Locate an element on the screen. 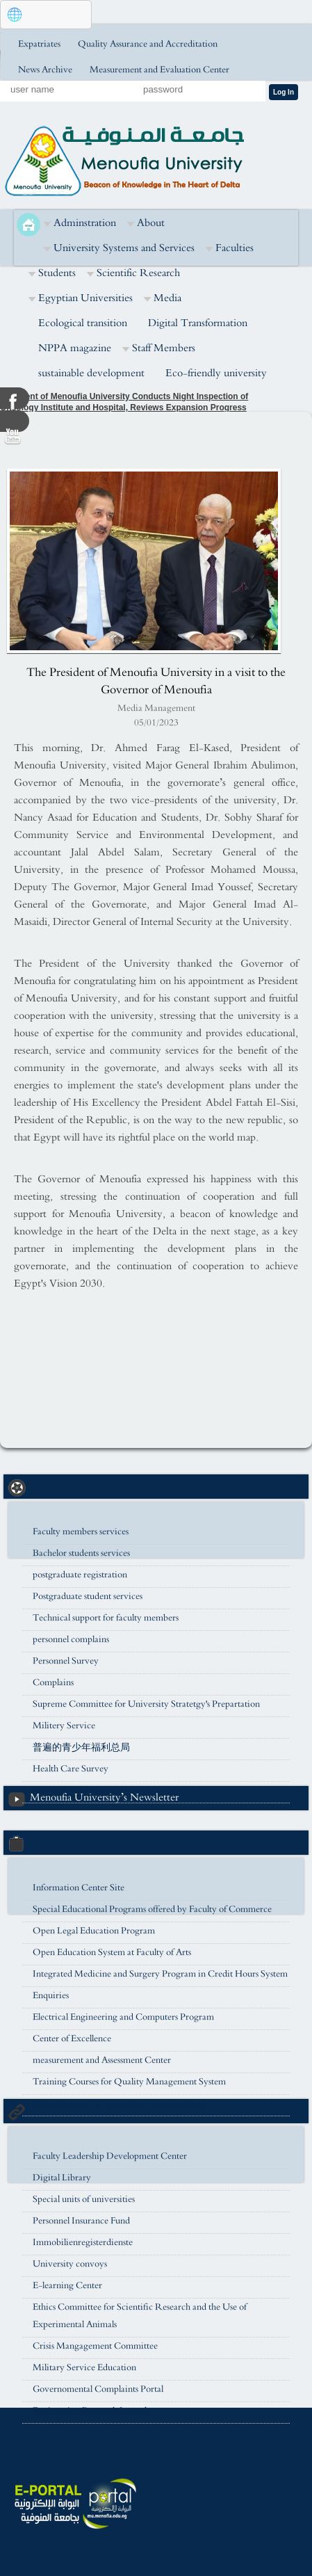 The width and height of the screenshot is (312, 2576). Quality Assurance and Accreditation is located at coordinates (147, 44).